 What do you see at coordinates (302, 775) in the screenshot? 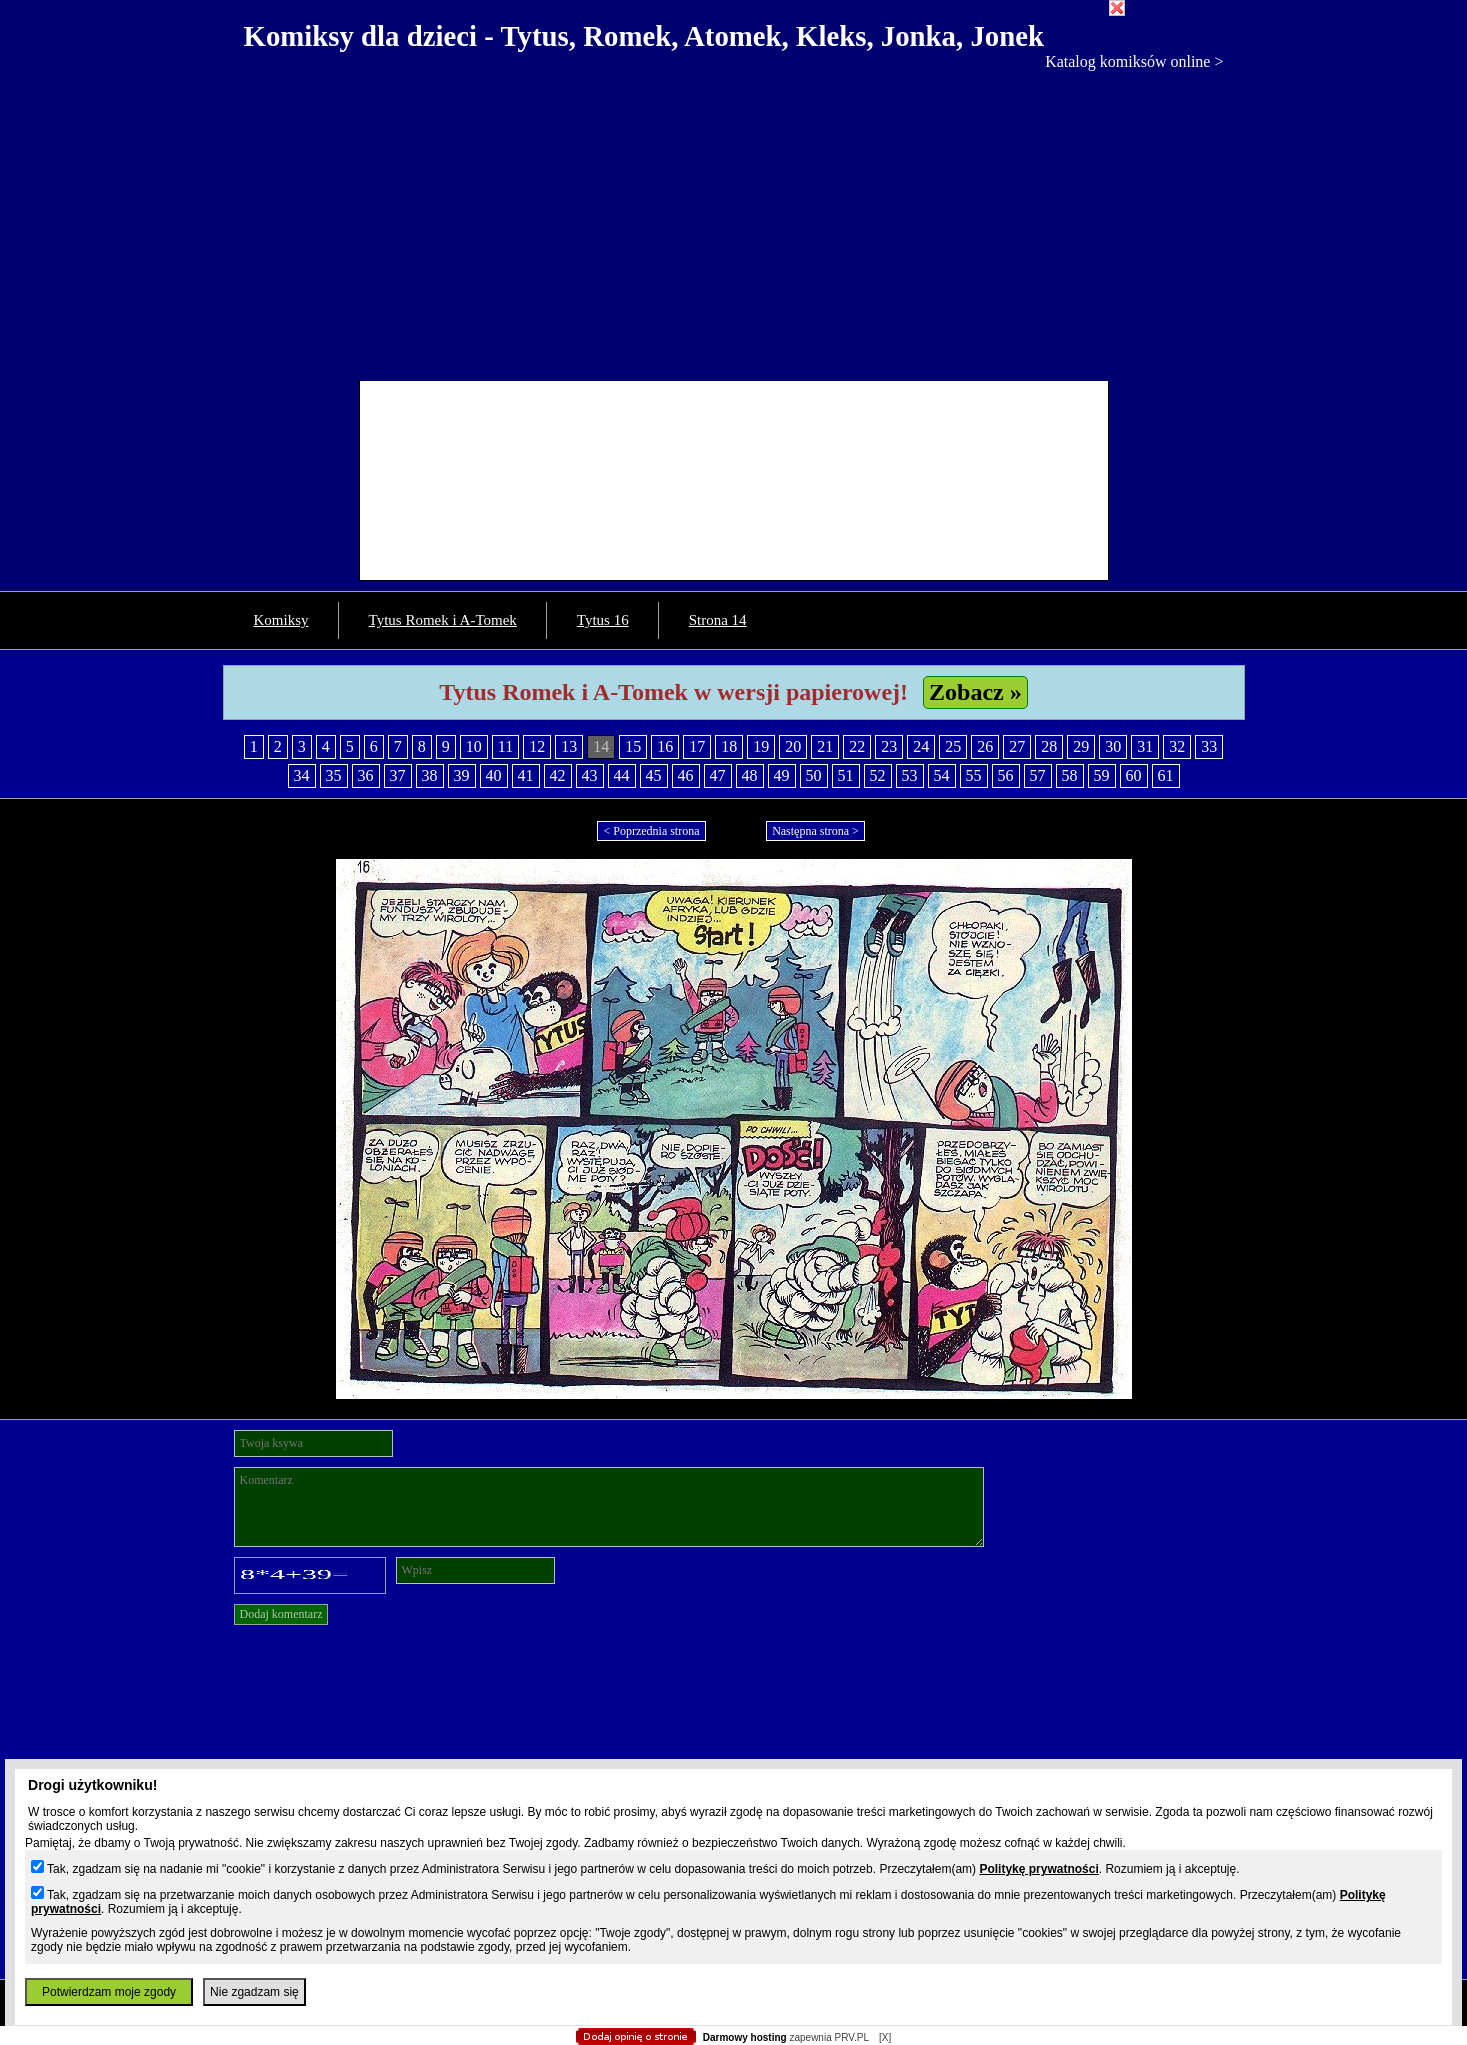
I see `34` at bounding box center [302, 775].